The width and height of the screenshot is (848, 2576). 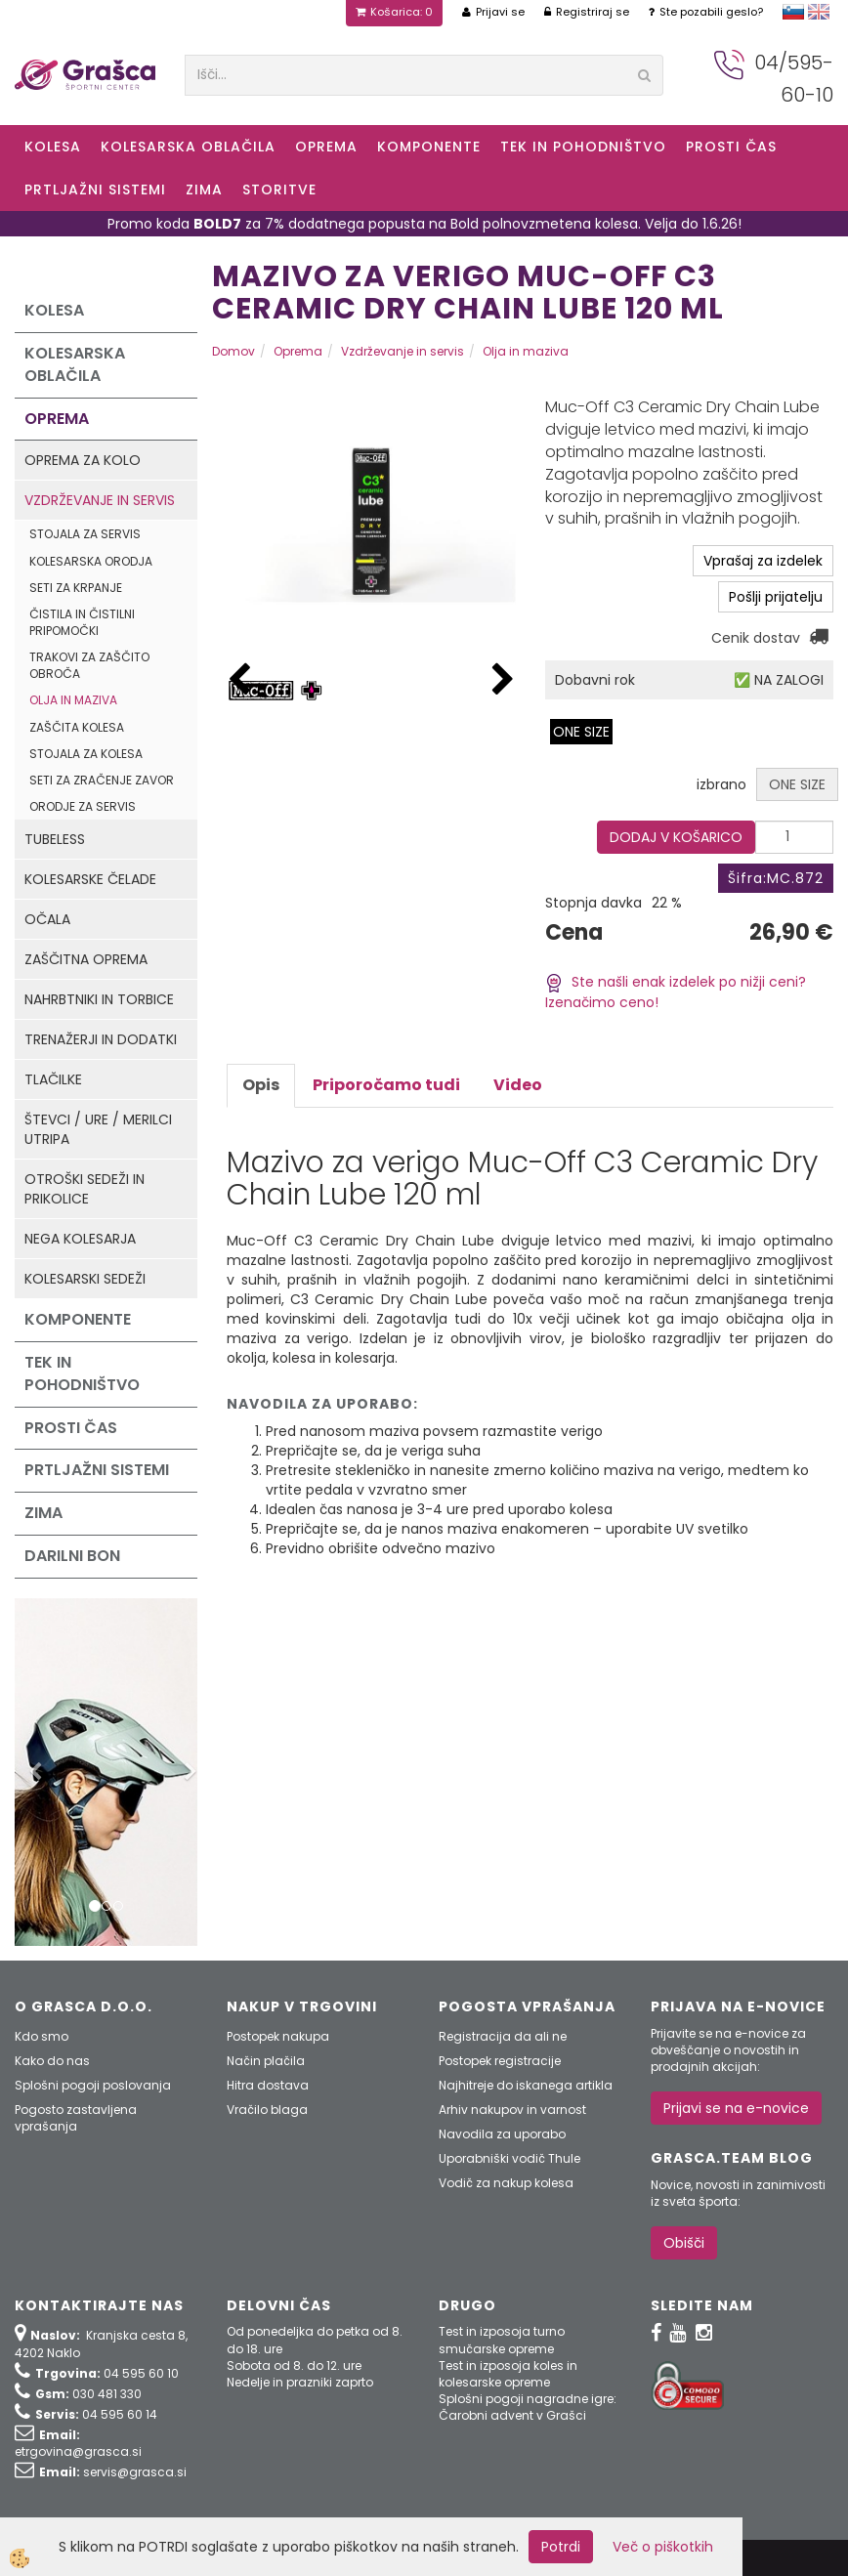 I want to click on Čistila in čistilni pripomočki, so click(x=82, y=622).